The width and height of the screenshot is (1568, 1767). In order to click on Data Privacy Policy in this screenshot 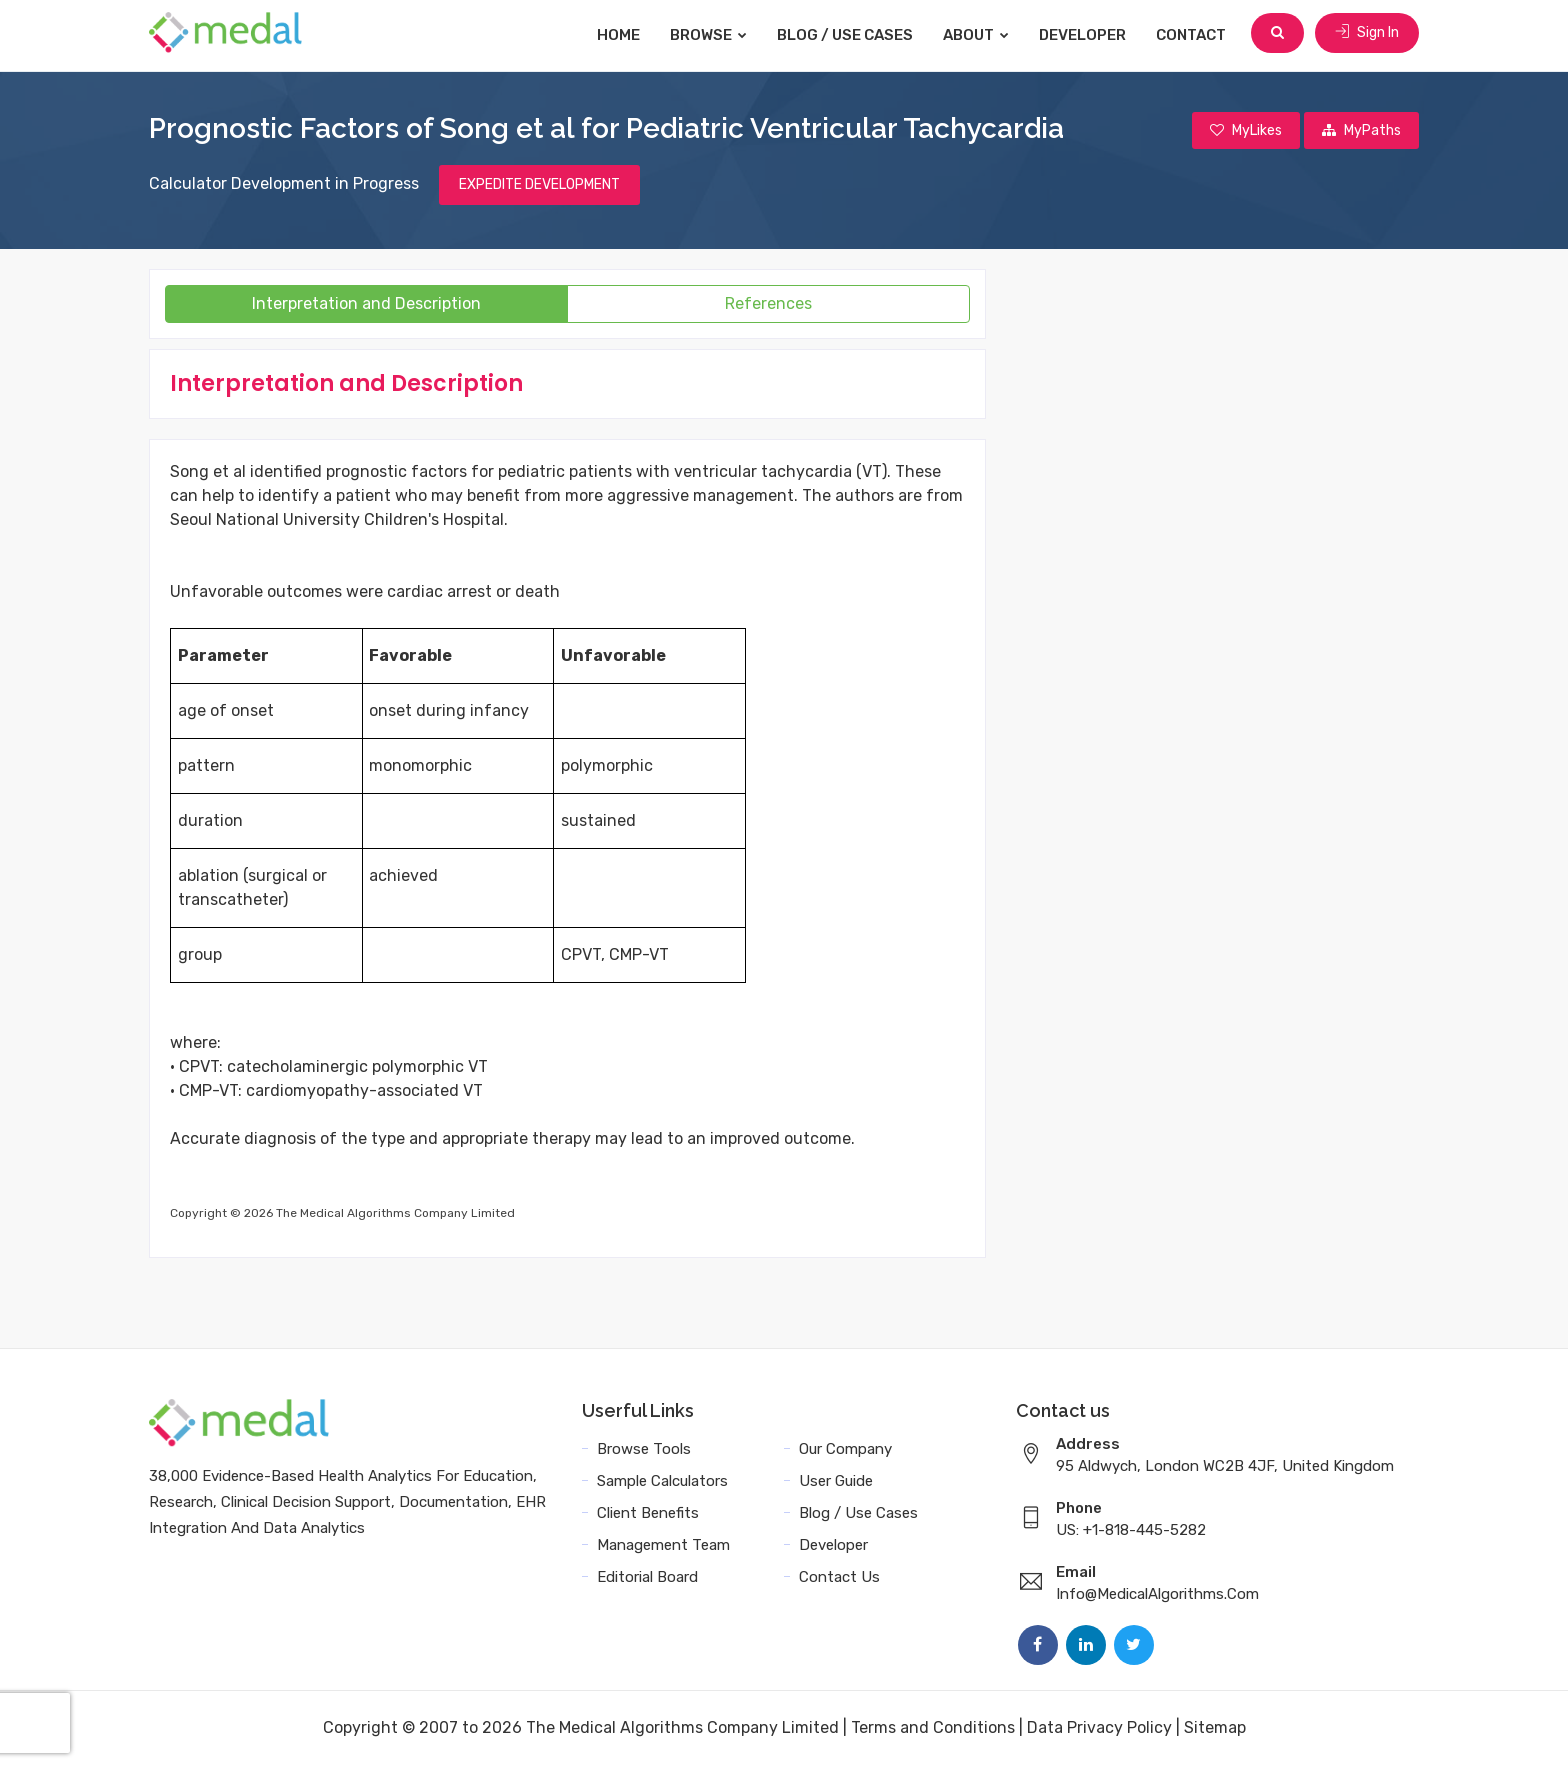, I will do `click(1099, 1729)`.